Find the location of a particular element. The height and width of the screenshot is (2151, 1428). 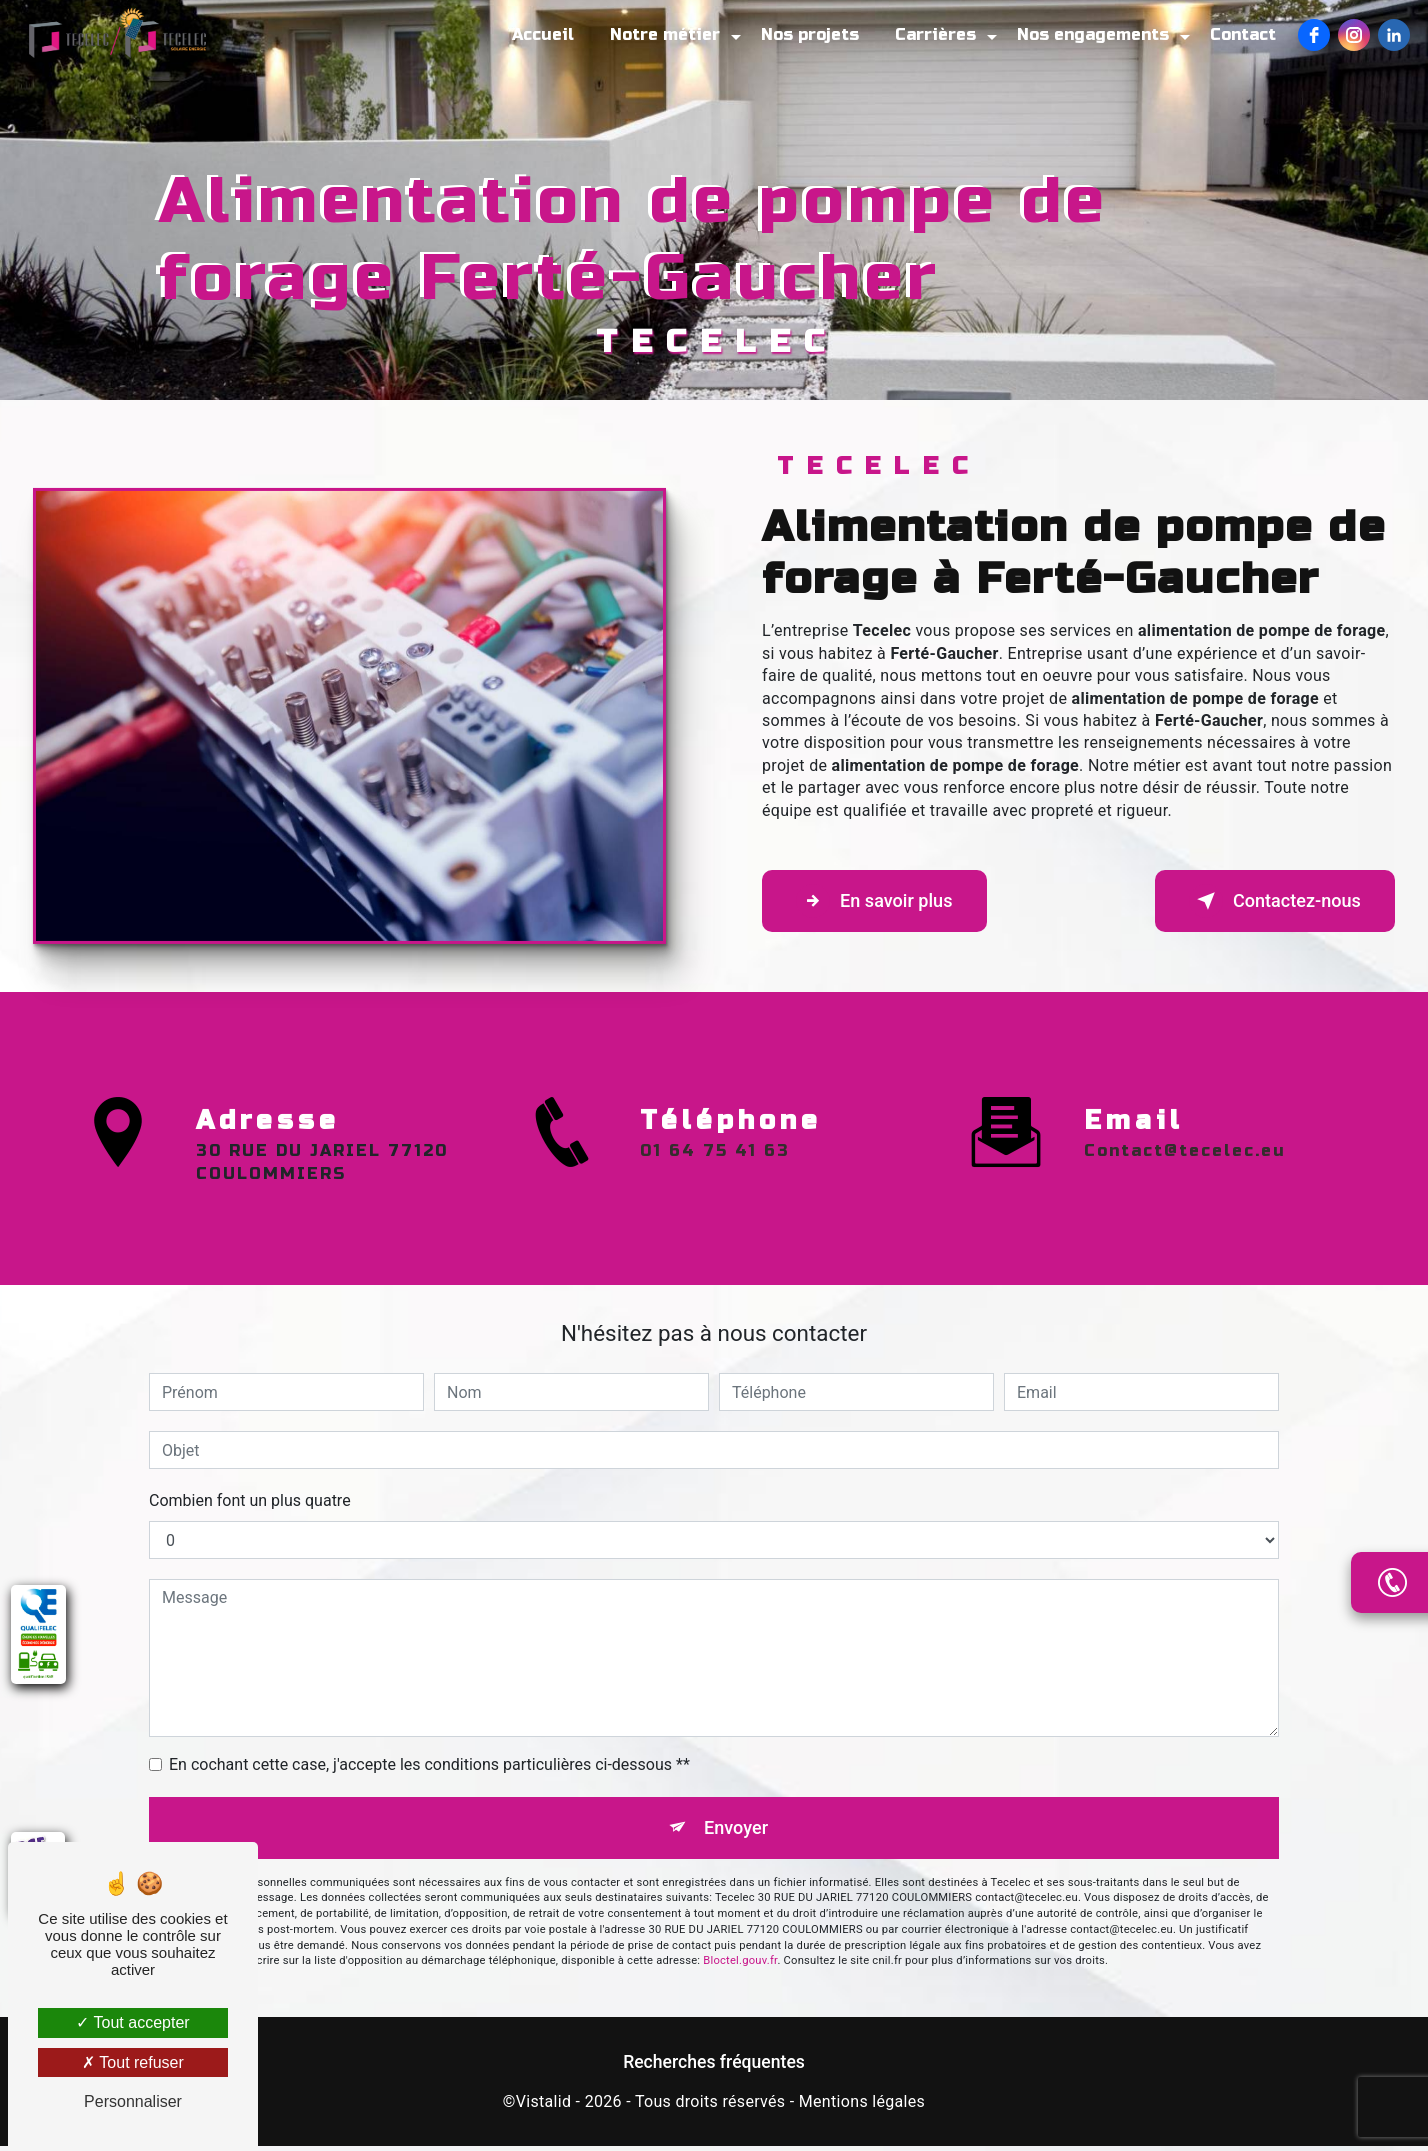

Personnaliser [Personnaliser (fenêtre modale)] is located at coordinates (133, 2101).